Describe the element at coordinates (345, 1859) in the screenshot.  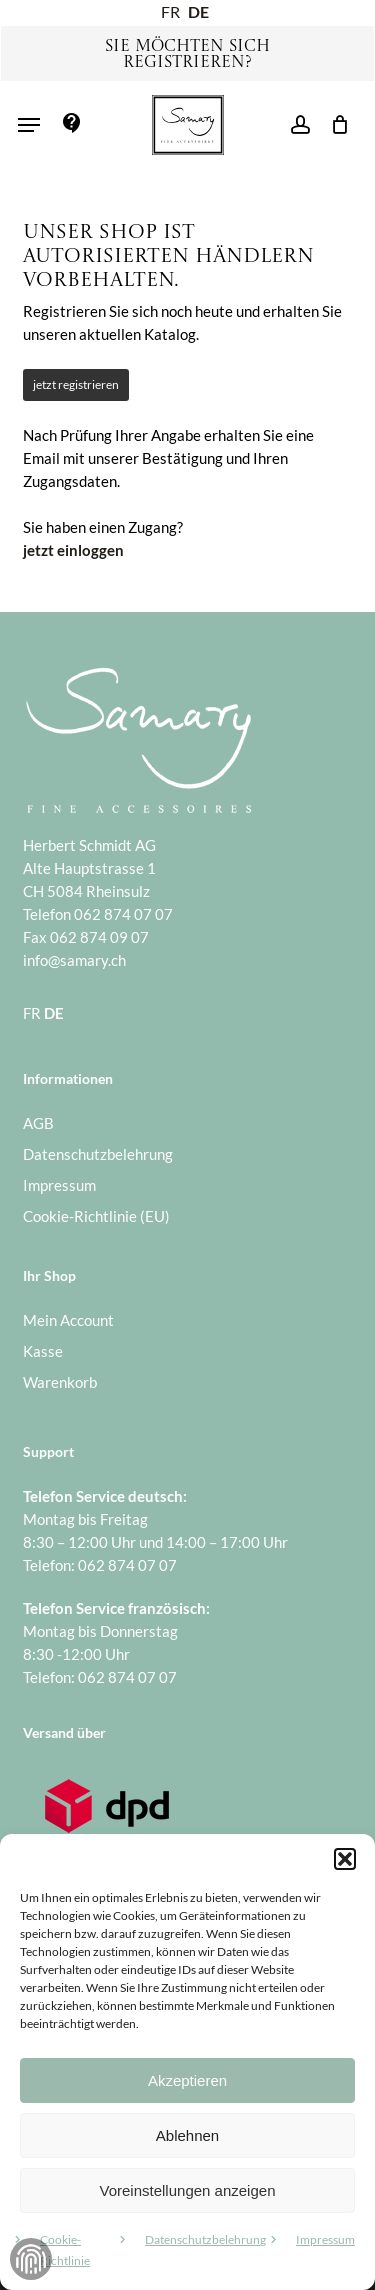
I see `[button]` at that location.